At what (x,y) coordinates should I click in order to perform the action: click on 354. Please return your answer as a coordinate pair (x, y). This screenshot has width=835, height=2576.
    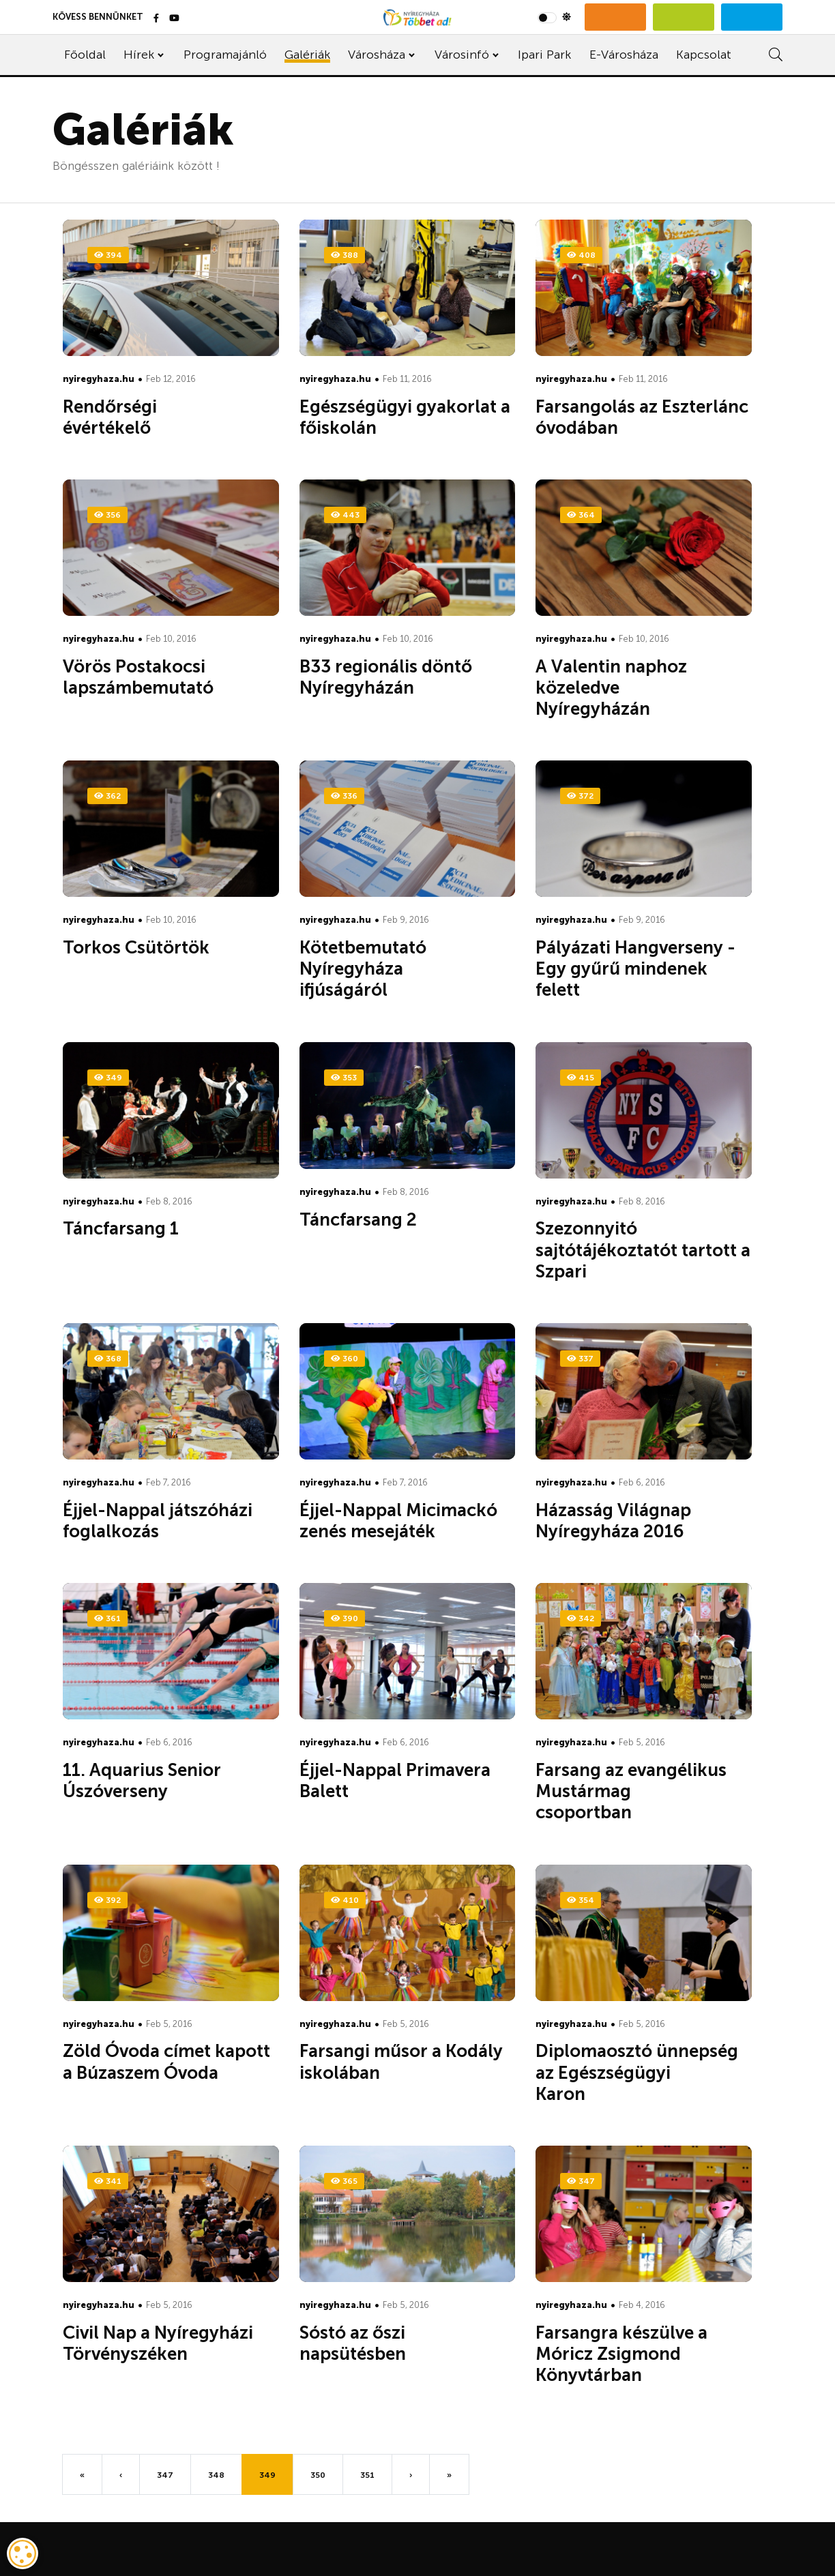
    Looking at the image, I should click on (580, 1900).